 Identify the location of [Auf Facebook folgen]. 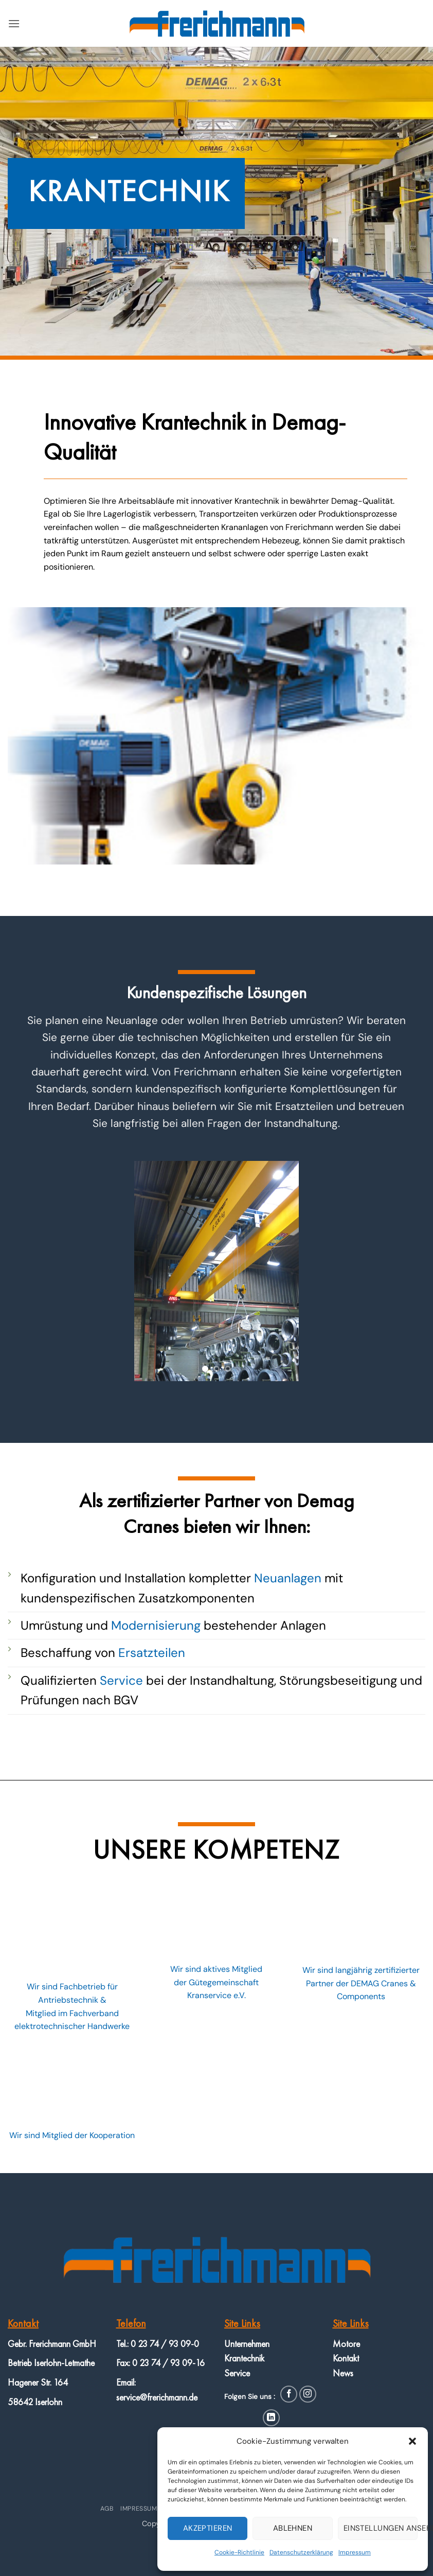
(288, 2394).